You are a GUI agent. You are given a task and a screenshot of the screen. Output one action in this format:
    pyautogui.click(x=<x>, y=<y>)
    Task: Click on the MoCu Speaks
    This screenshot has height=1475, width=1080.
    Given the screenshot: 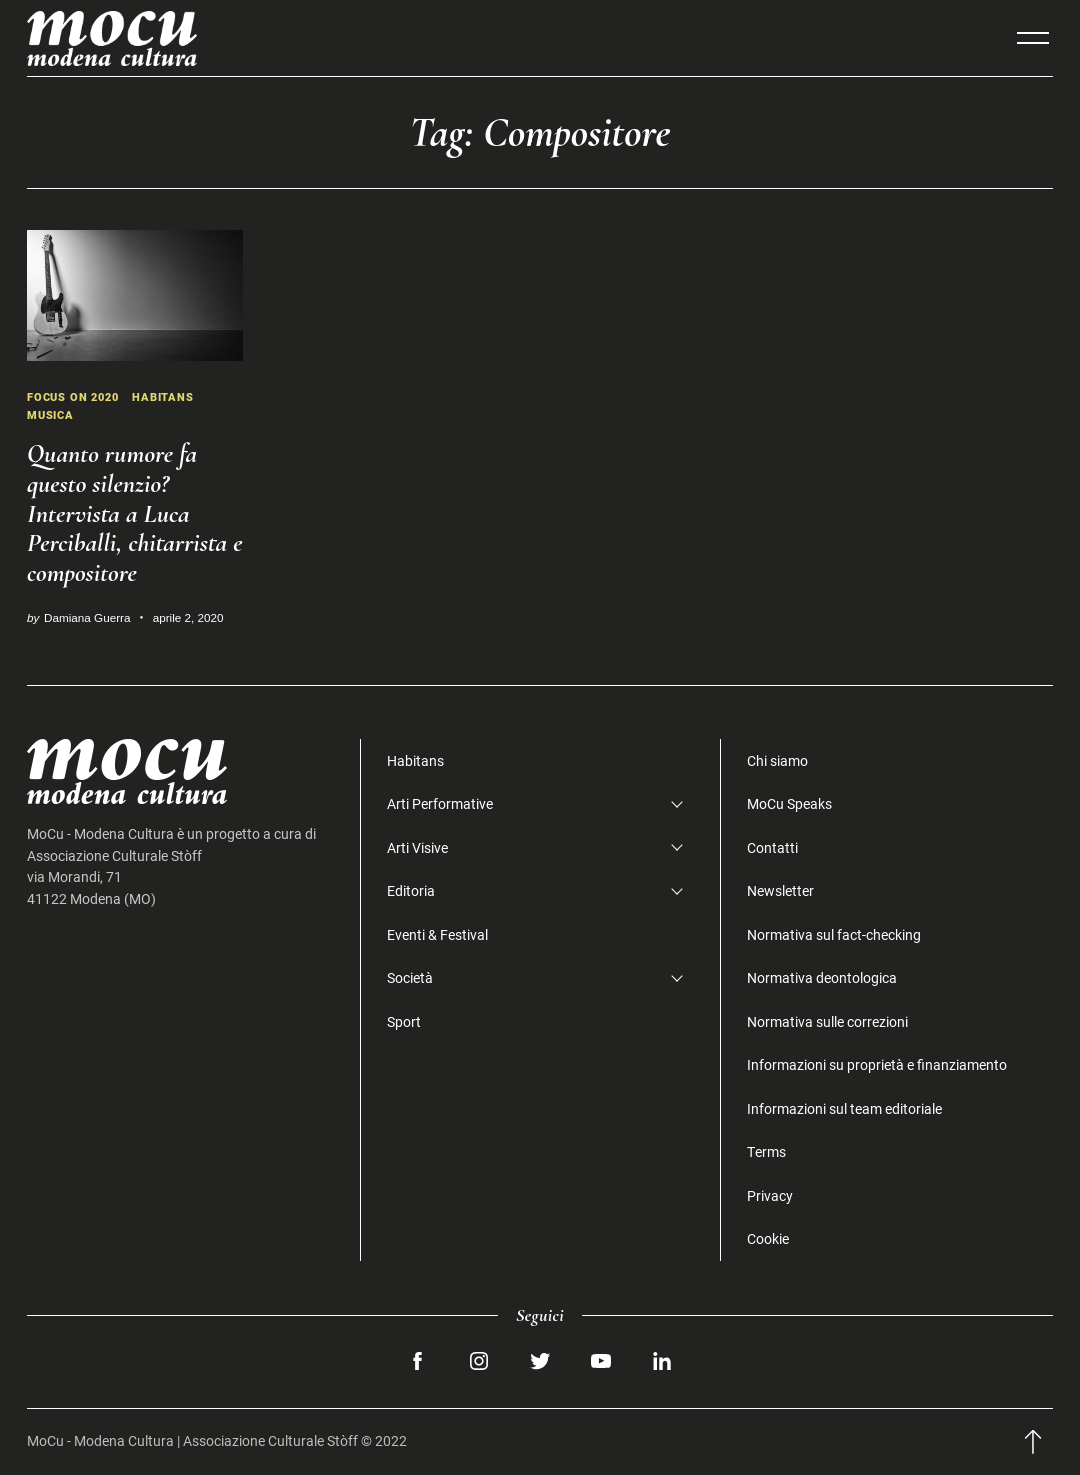 What is the action you would take?
    pyautogui.click(x=789, y=803)
    